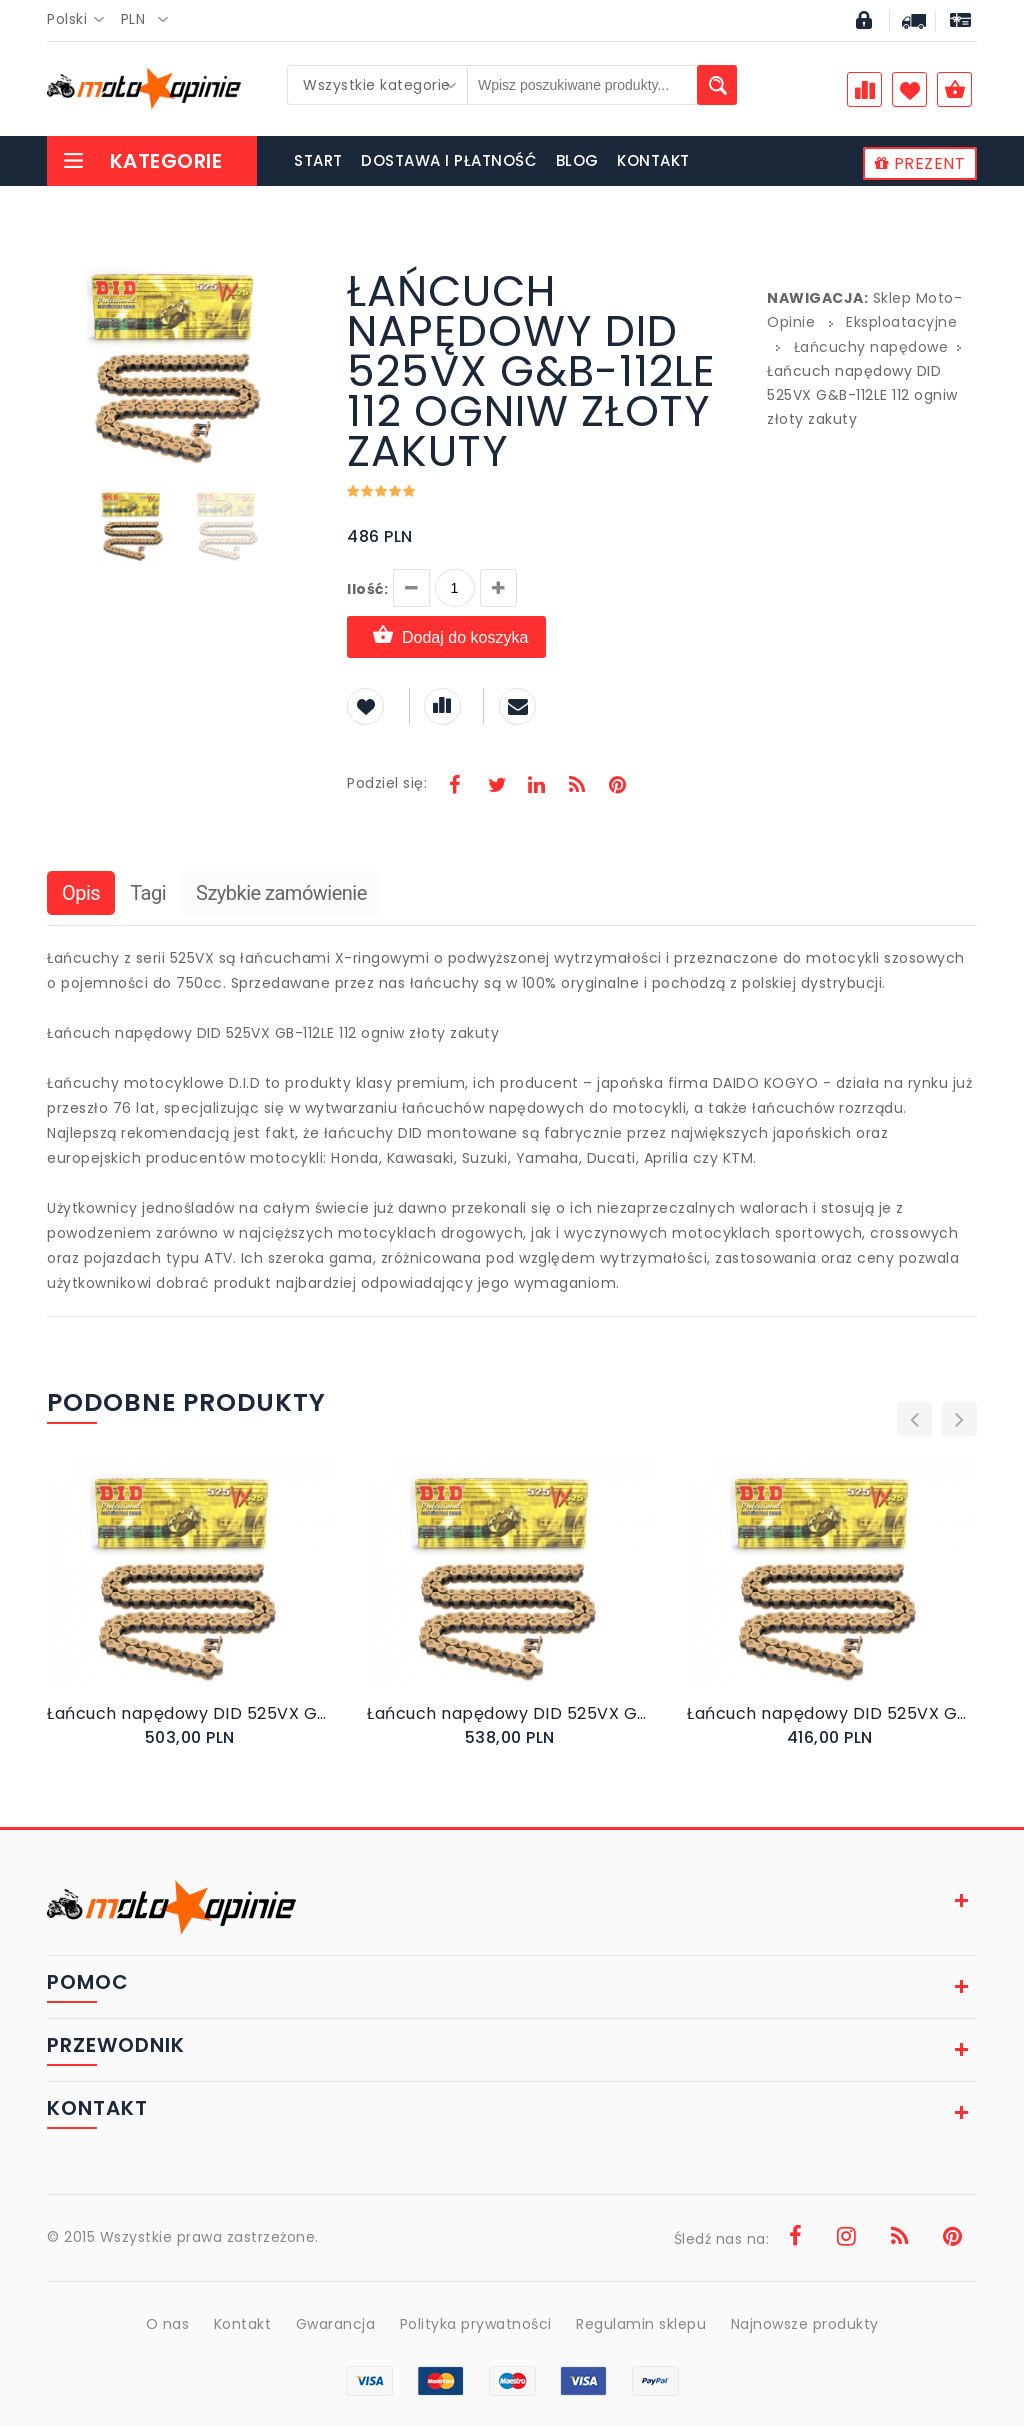 This screenshot has height=2426, width=1024. Describe the element at coordinates (871, 347) in the screenshot. I see `Łańcuchy napędowe` at that location.